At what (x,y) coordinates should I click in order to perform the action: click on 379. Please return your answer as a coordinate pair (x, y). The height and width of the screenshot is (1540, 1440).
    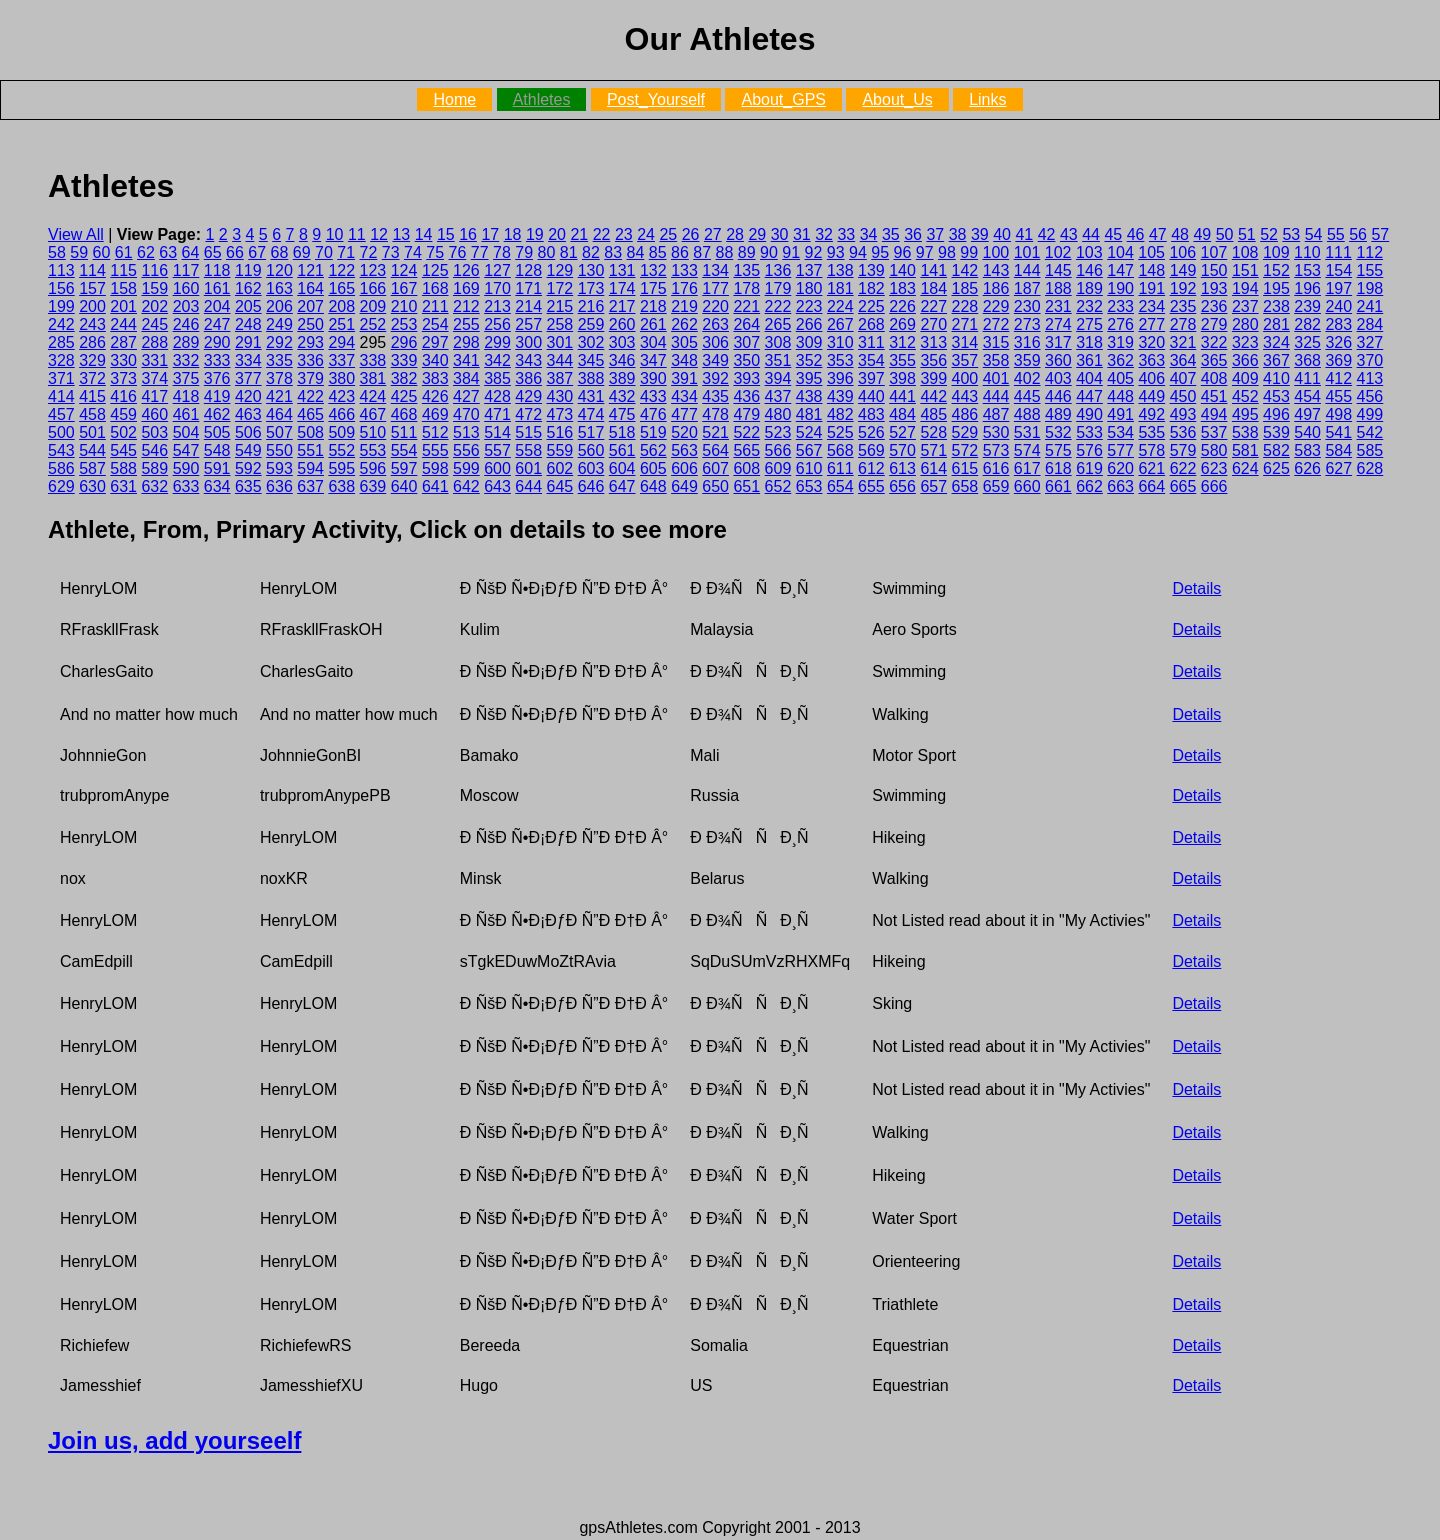
    Looking at the image, I should click on (310, 378).